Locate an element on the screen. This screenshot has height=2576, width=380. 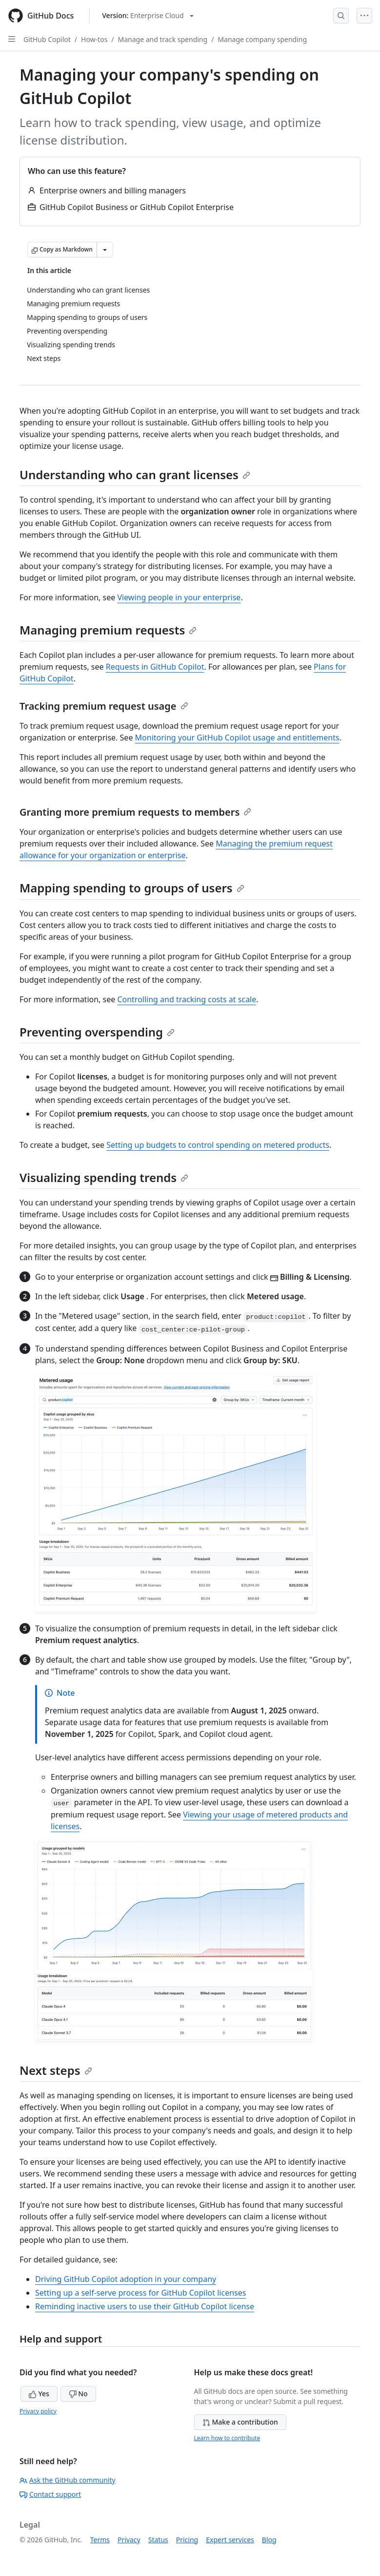
Setting up a self-serve process for GitHub Copilot licenses is located at coordinates (140, 2292).